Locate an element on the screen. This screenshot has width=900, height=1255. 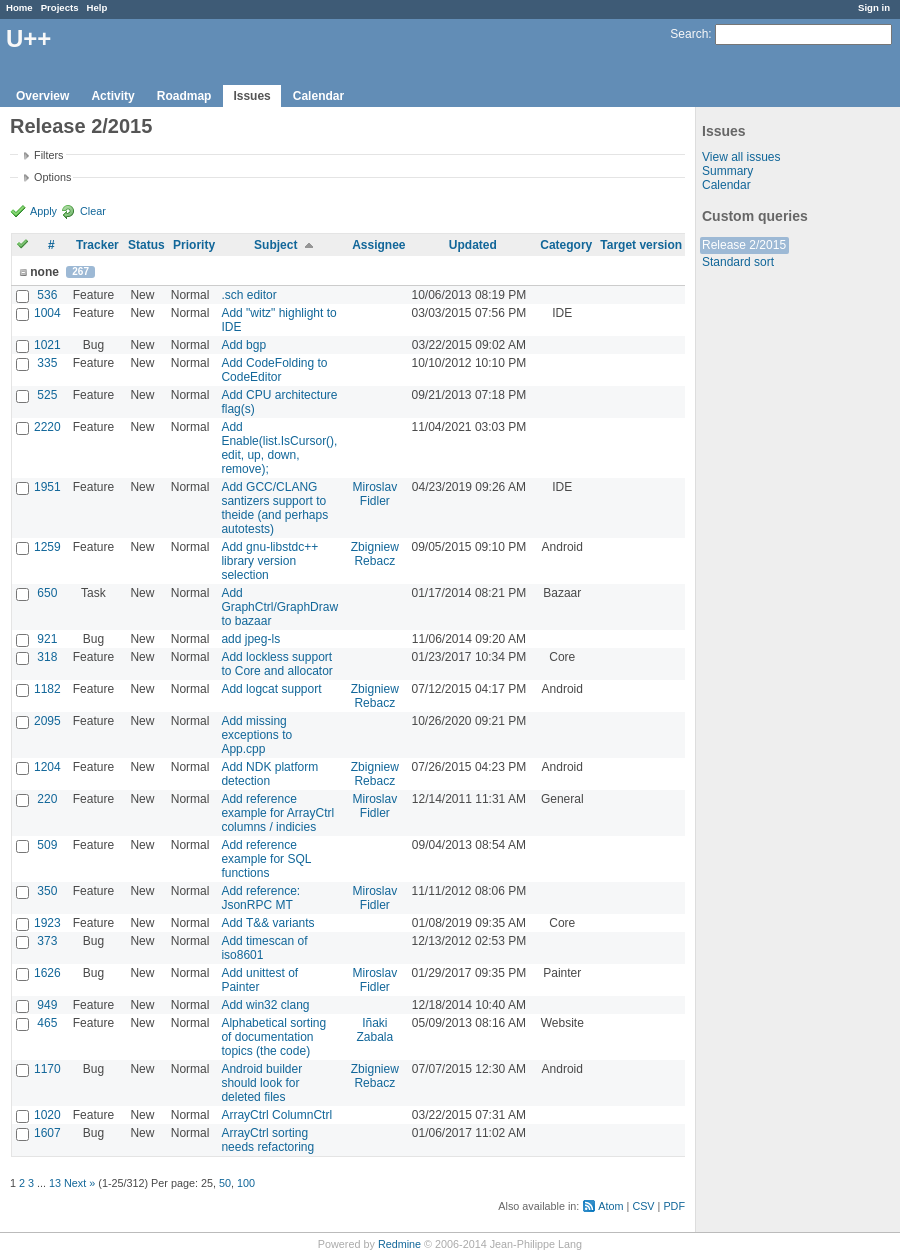
335 is located at coordinates (47, 363).